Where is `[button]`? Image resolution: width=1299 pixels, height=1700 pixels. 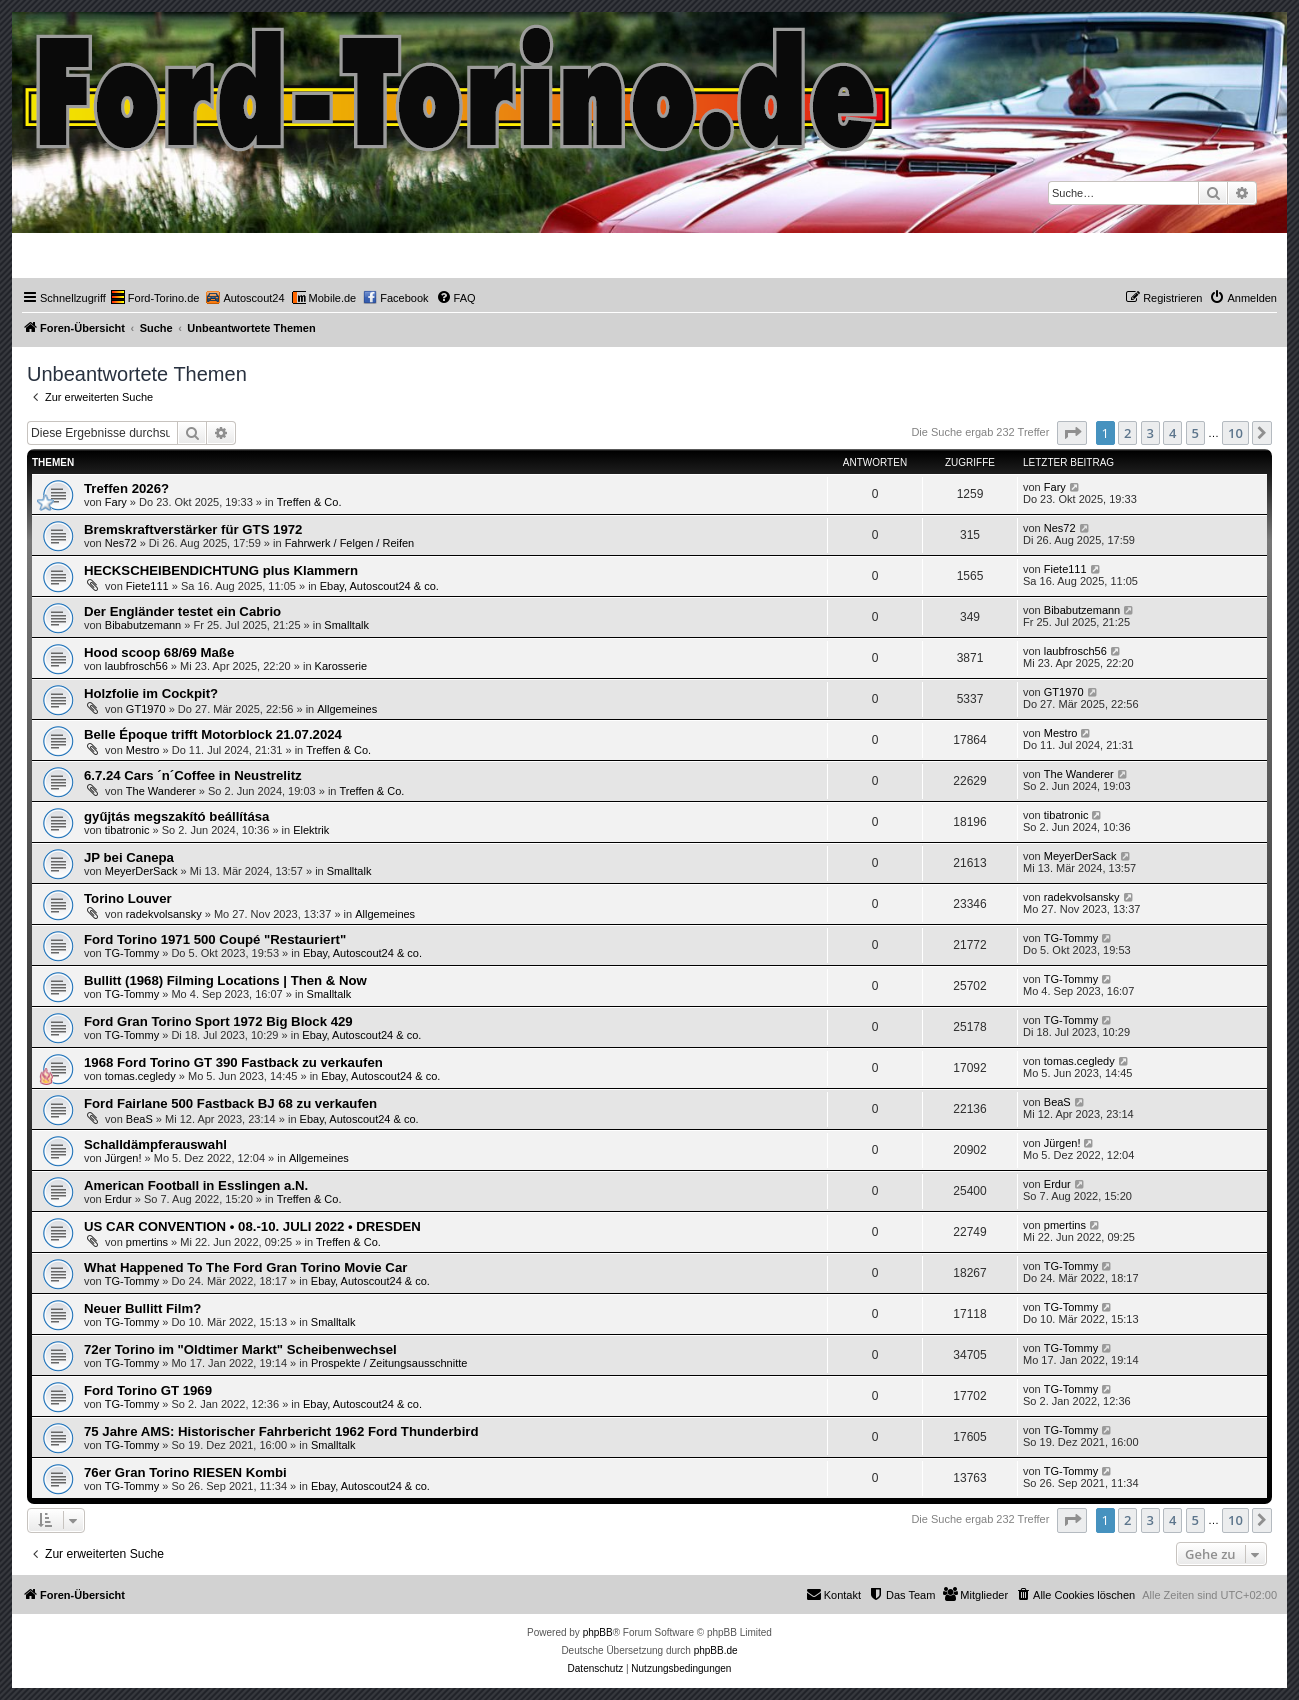
[button] is located at coordinates (1072, 433).